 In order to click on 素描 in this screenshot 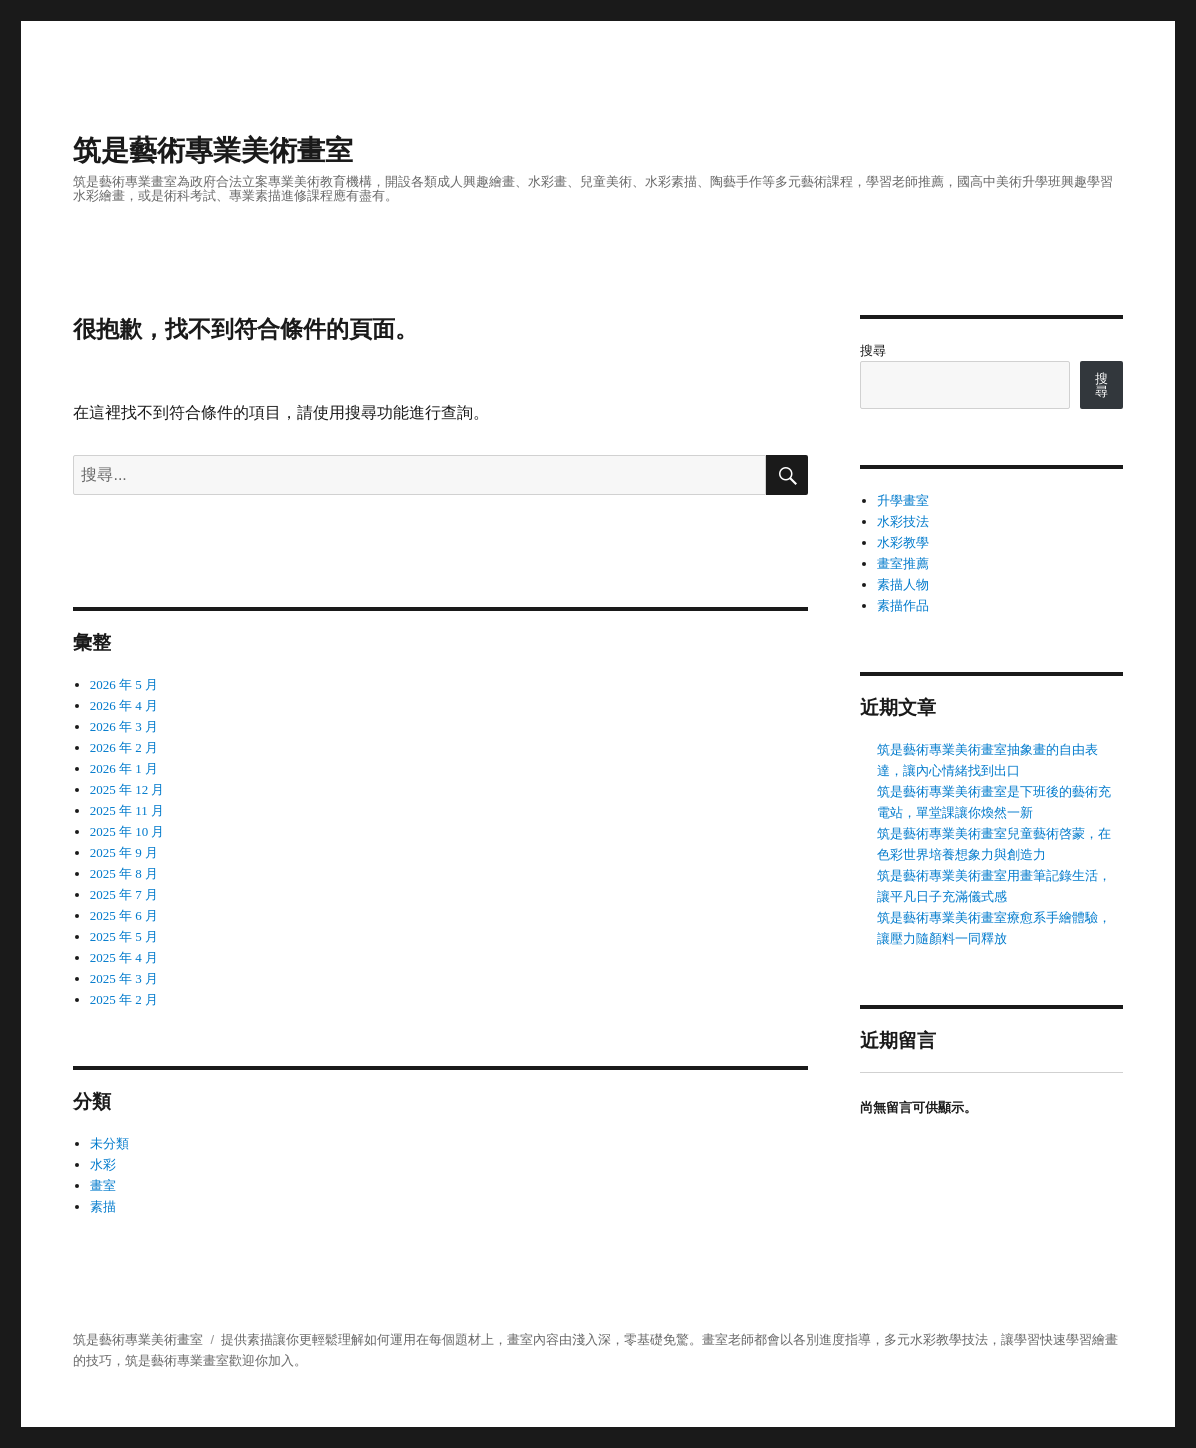, I will do `click(103, 1206)`.